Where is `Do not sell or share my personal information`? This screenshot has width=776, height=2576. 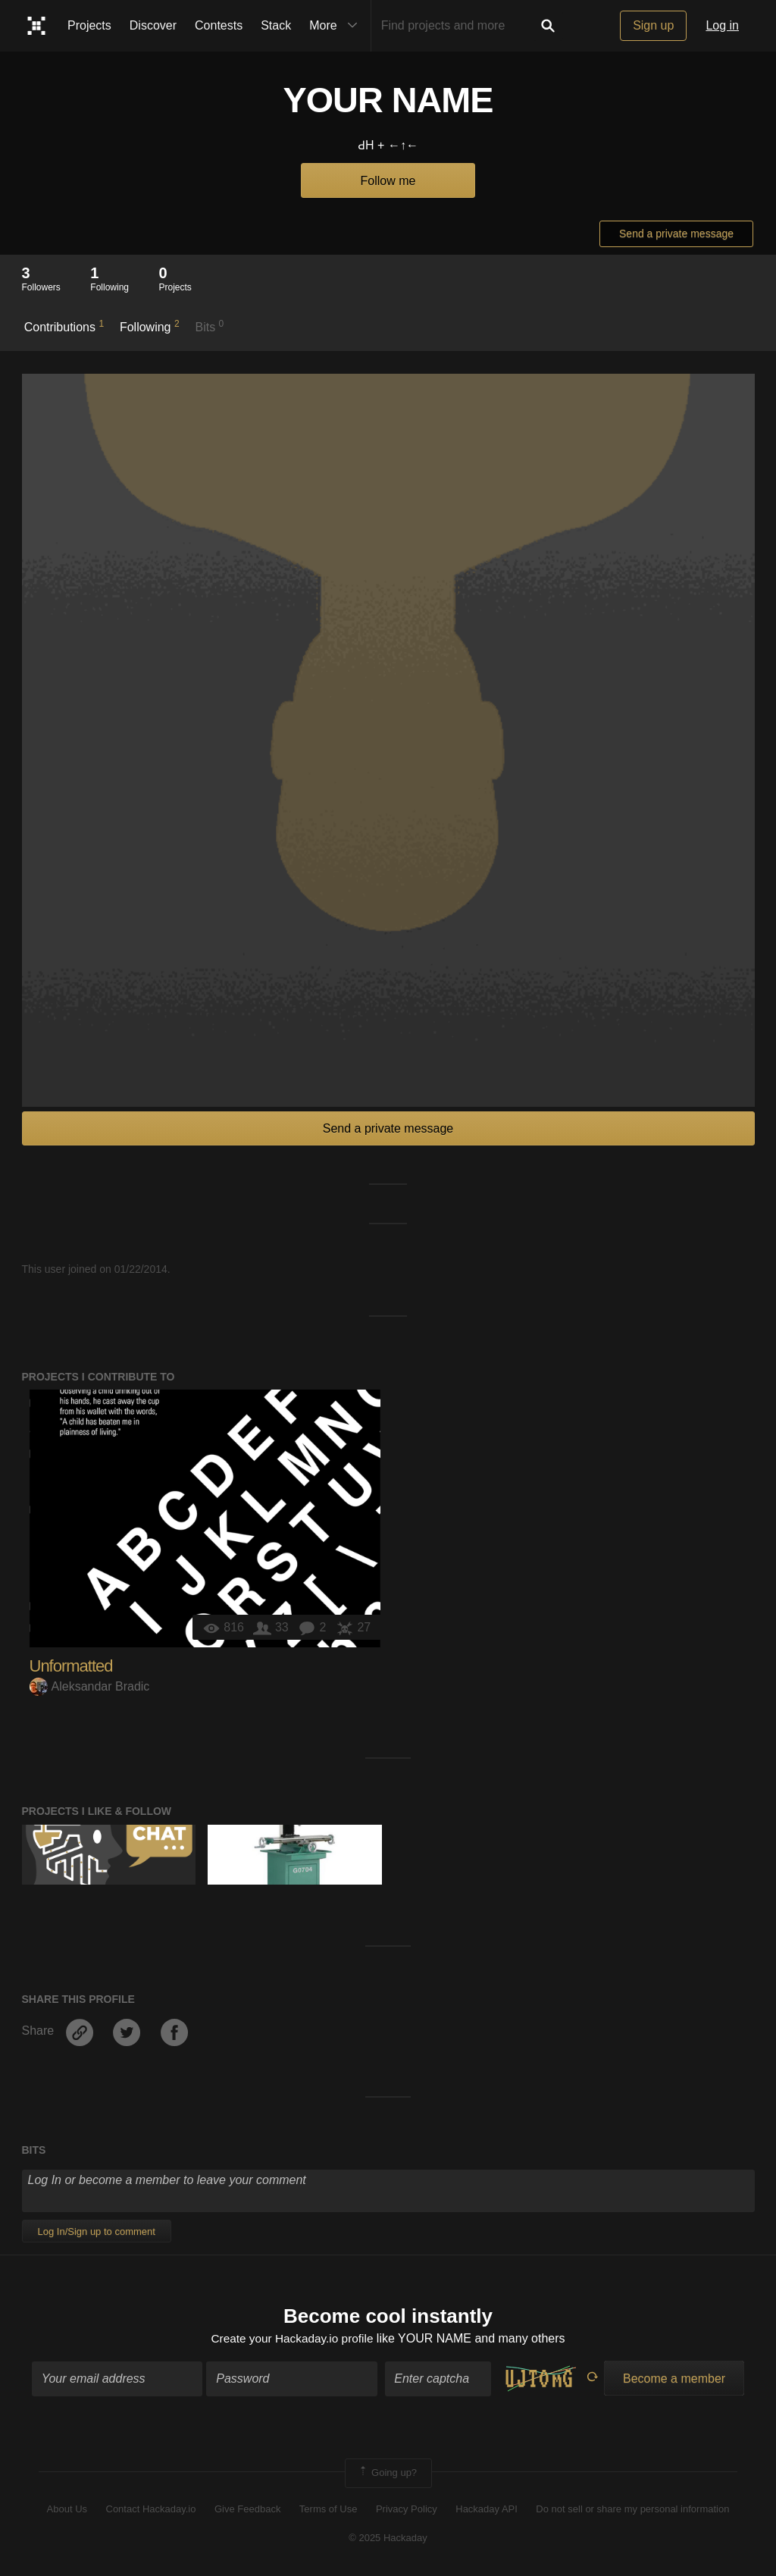 Do not sell or share my personal information is located at coordinates (632, 2509).